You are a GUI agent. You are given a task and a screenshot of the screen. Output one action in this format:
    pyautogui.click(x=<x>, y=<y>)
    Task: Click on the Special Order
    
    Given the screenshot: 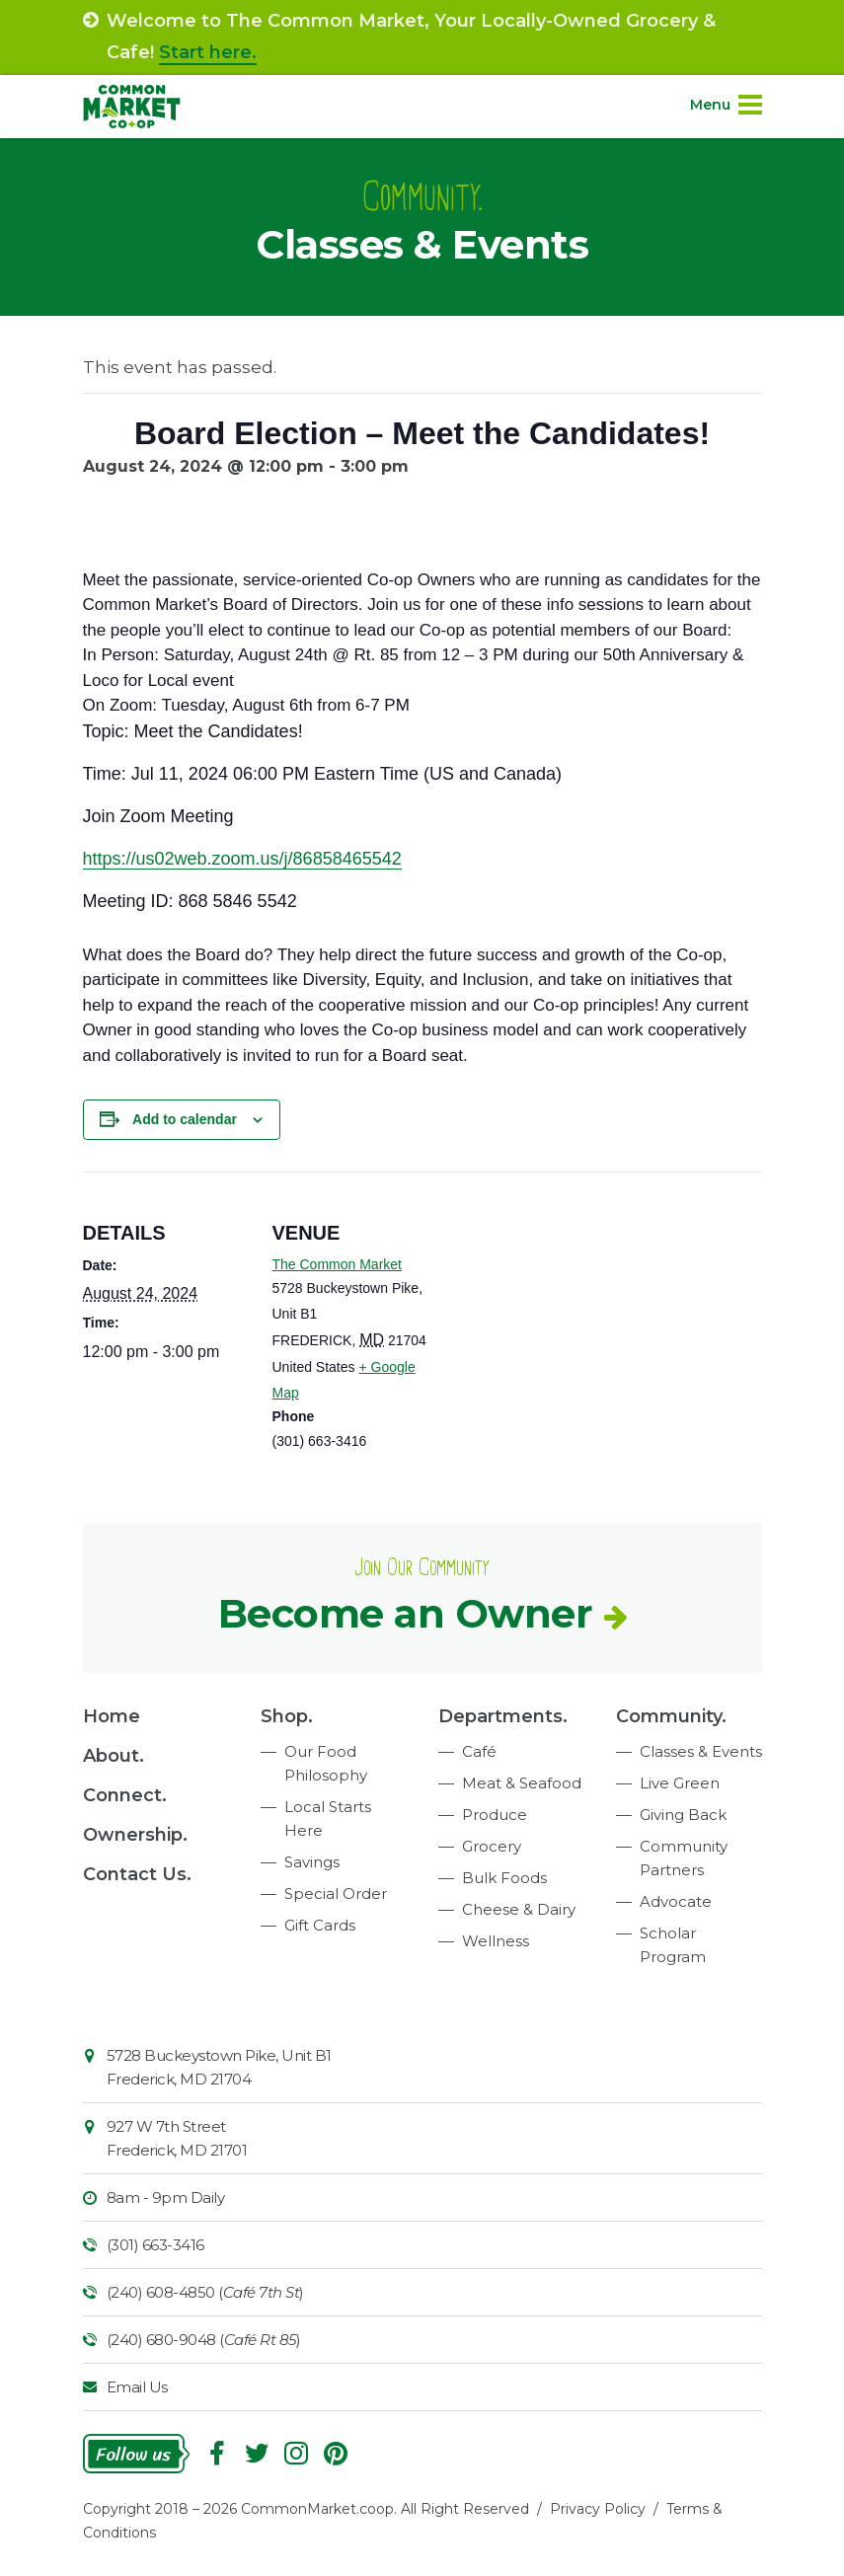 What is the action you would take?
    pyautogui.click(x=335, y=1893)
    